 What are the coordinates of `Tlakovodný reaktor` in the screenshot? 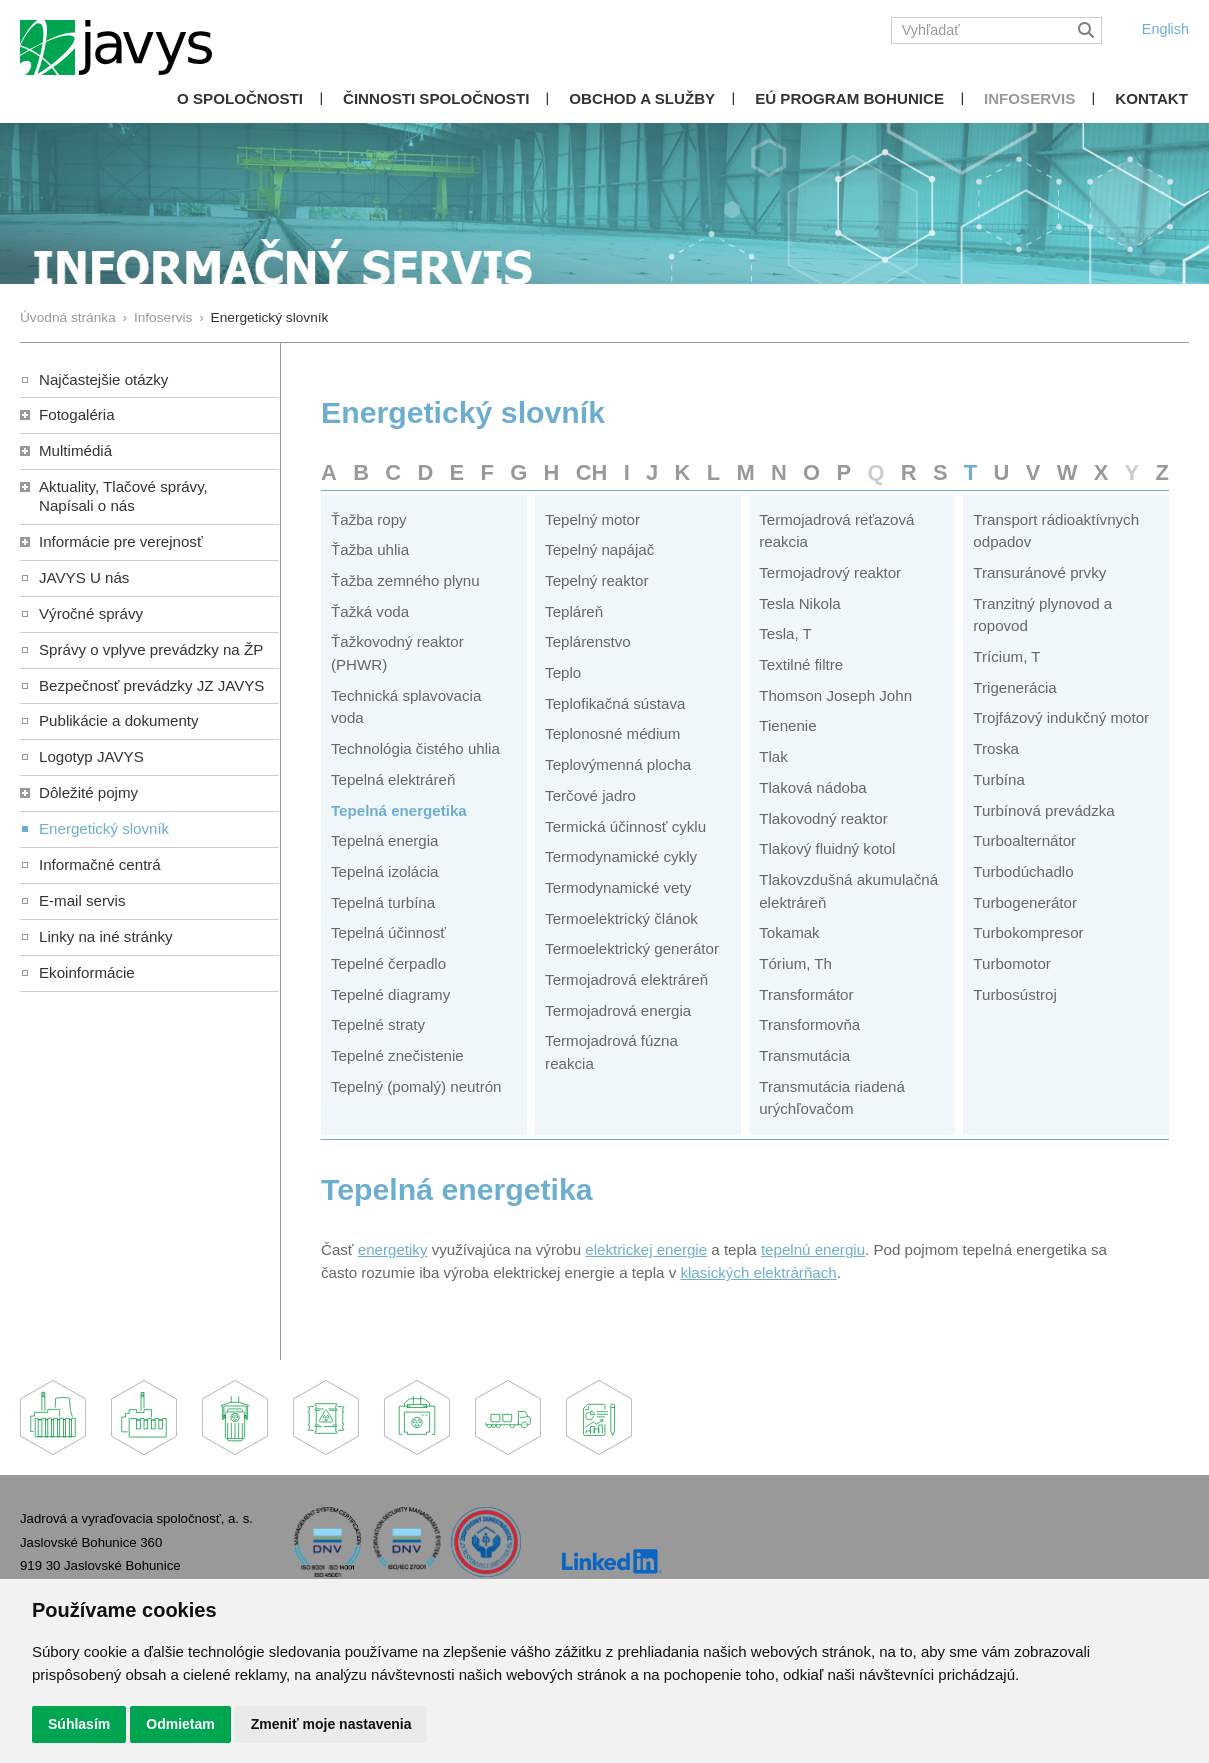 It's located at (823, 818).